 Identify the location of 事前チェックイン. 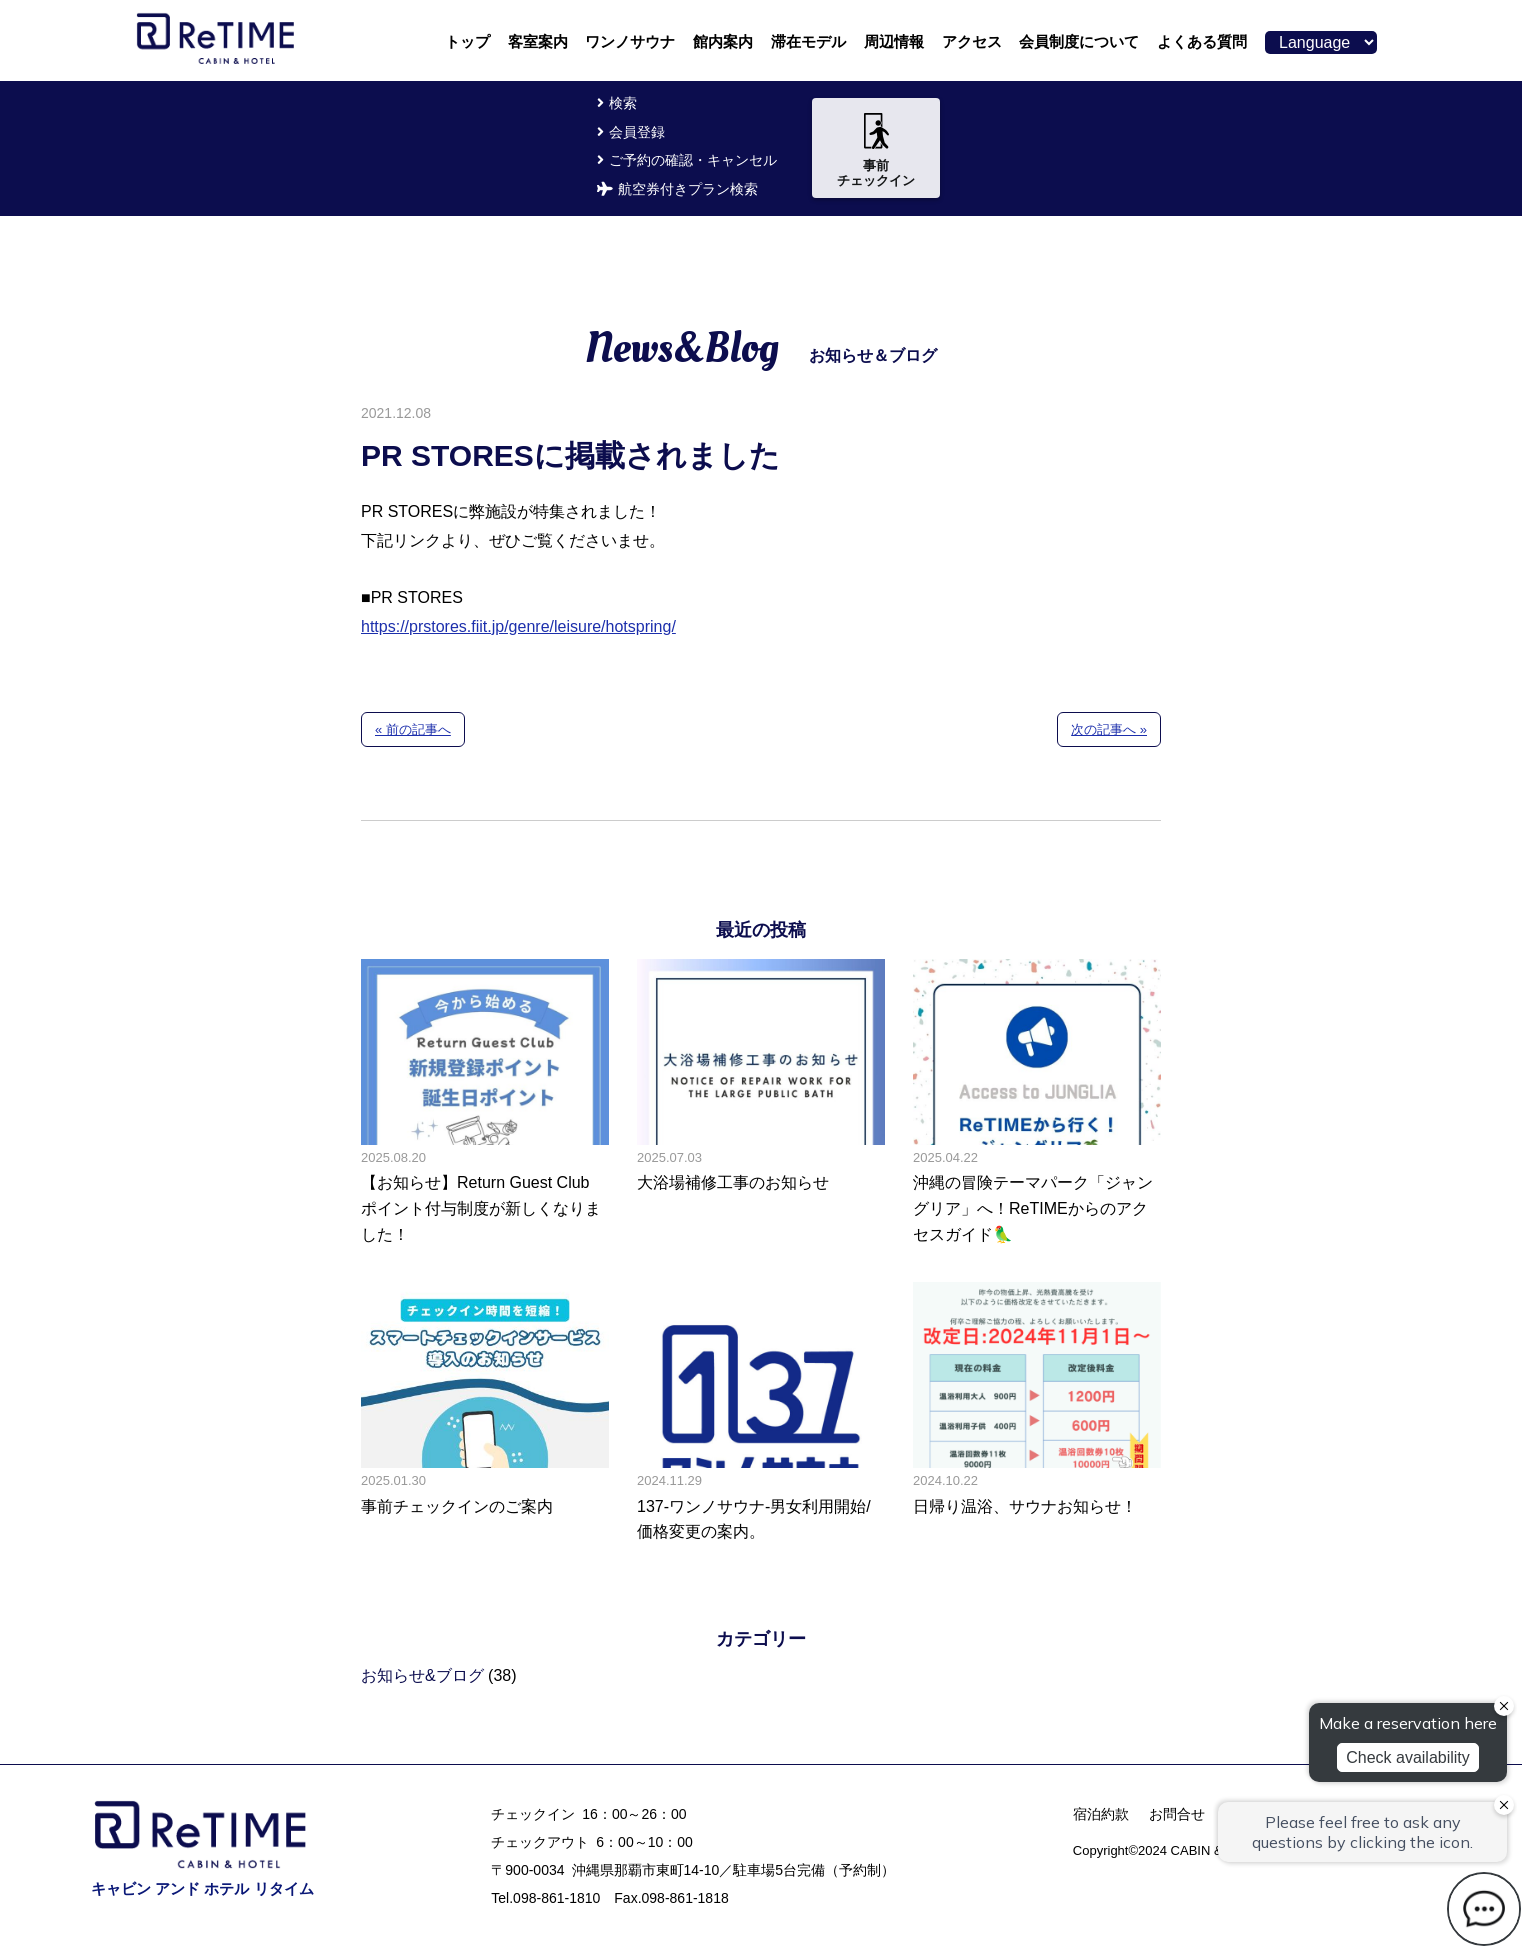
(876, 150).